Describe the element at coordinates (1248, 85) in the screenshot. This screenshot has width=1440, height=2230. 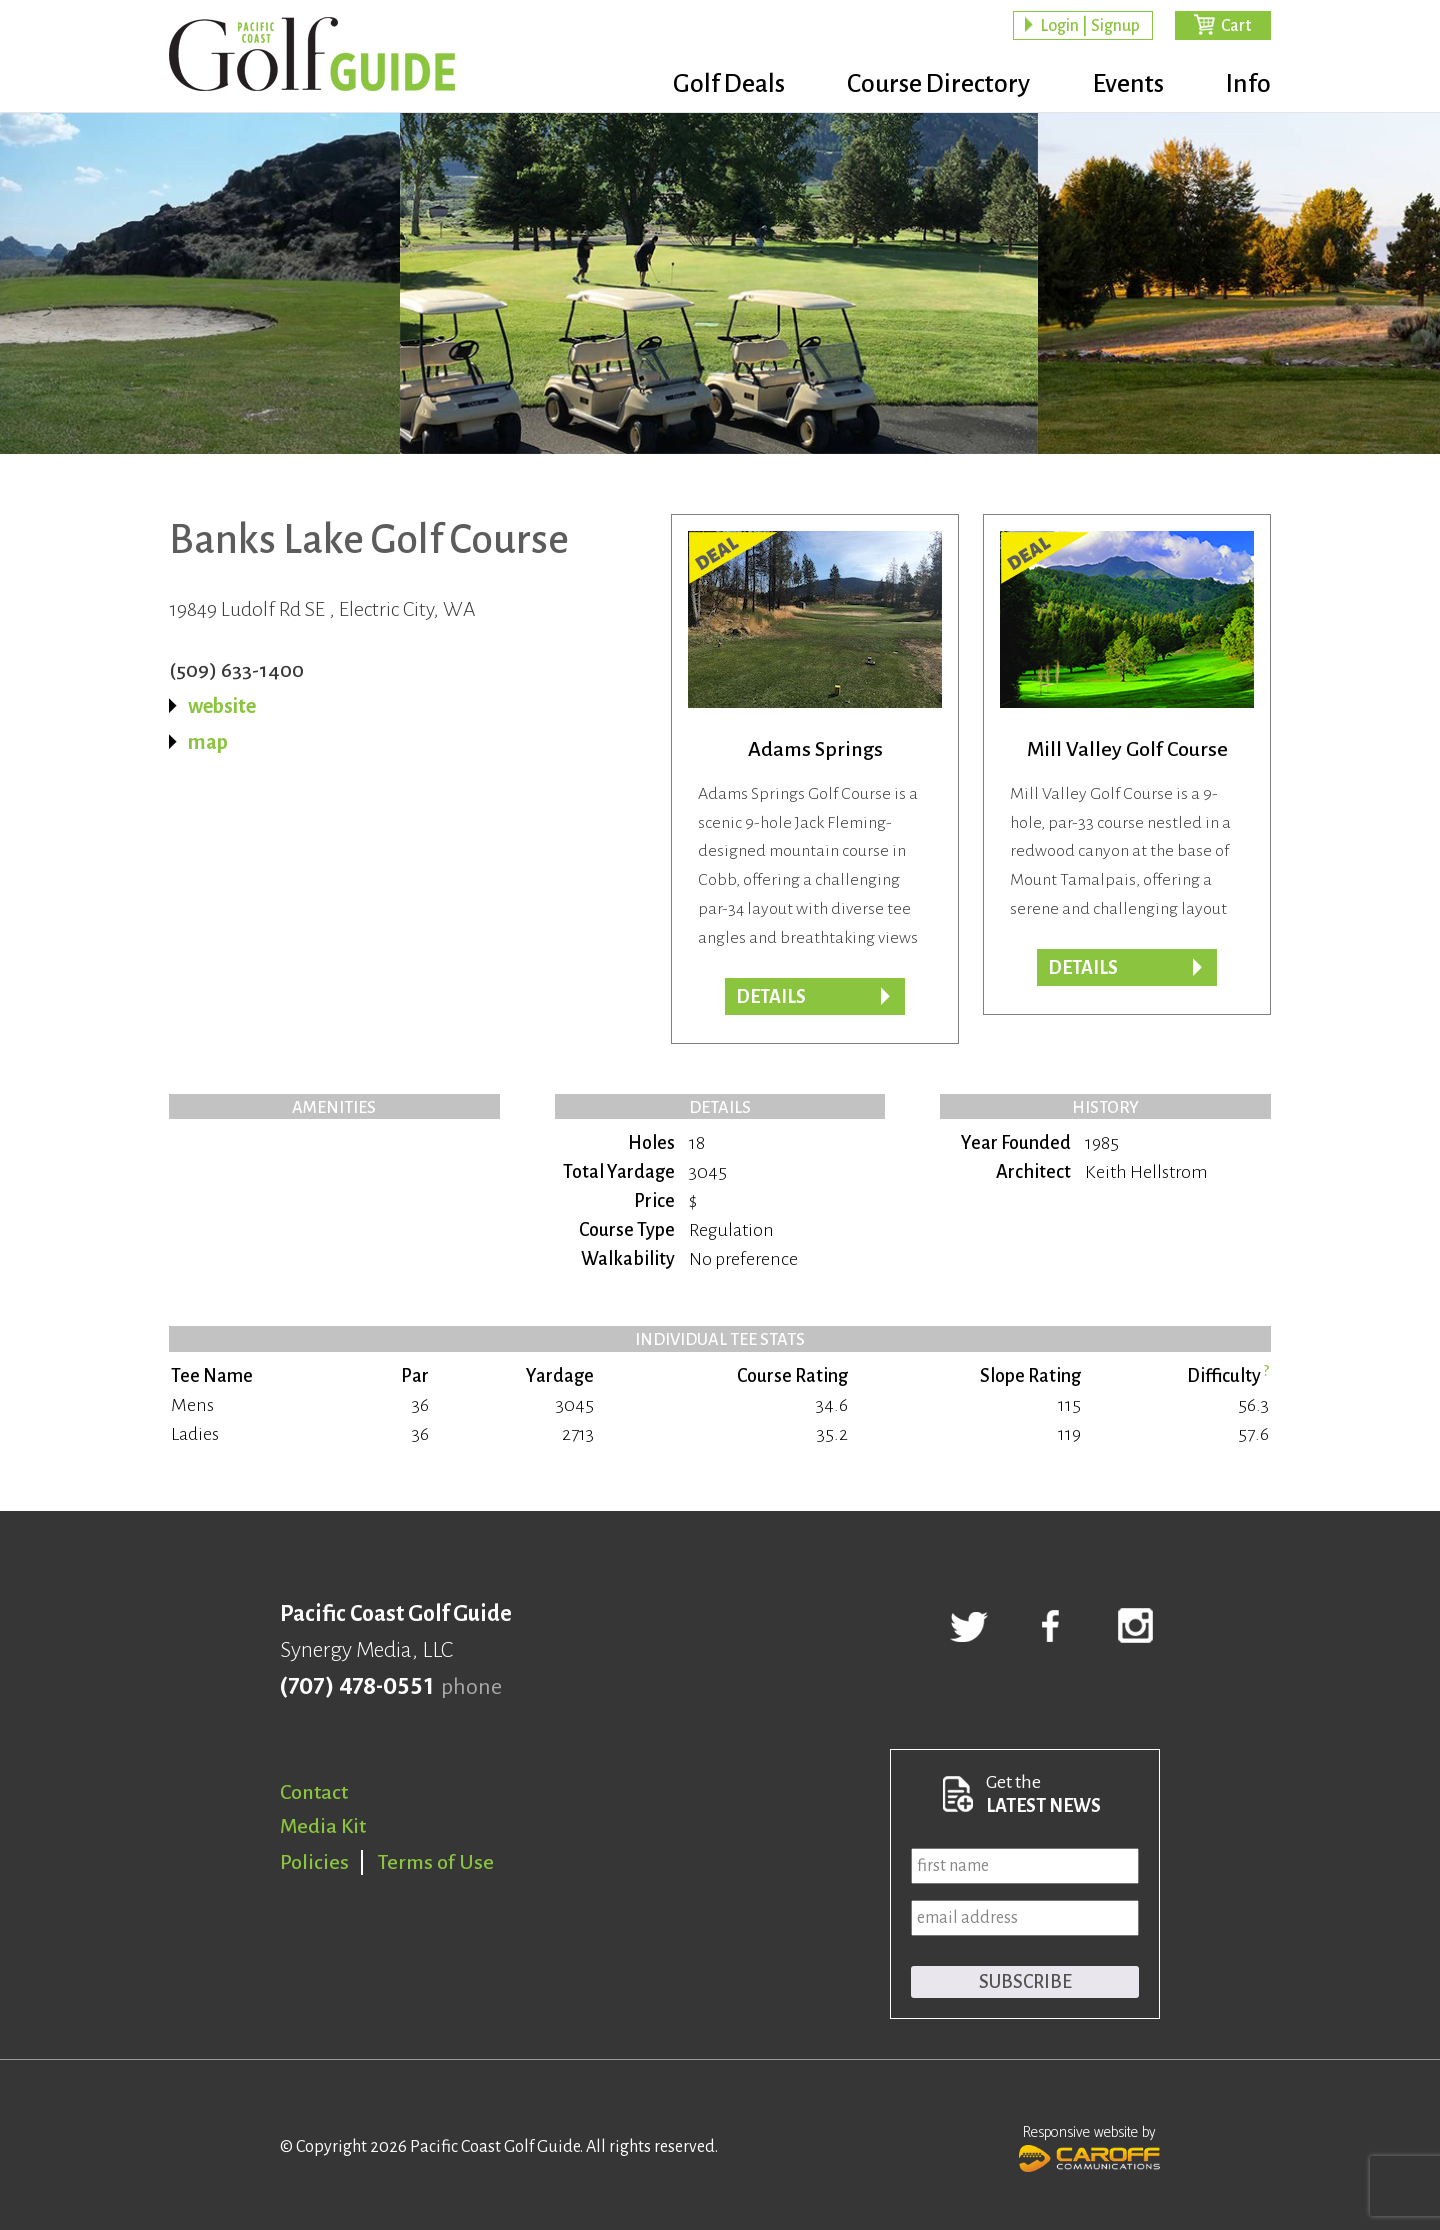
I see `Info` at that location.